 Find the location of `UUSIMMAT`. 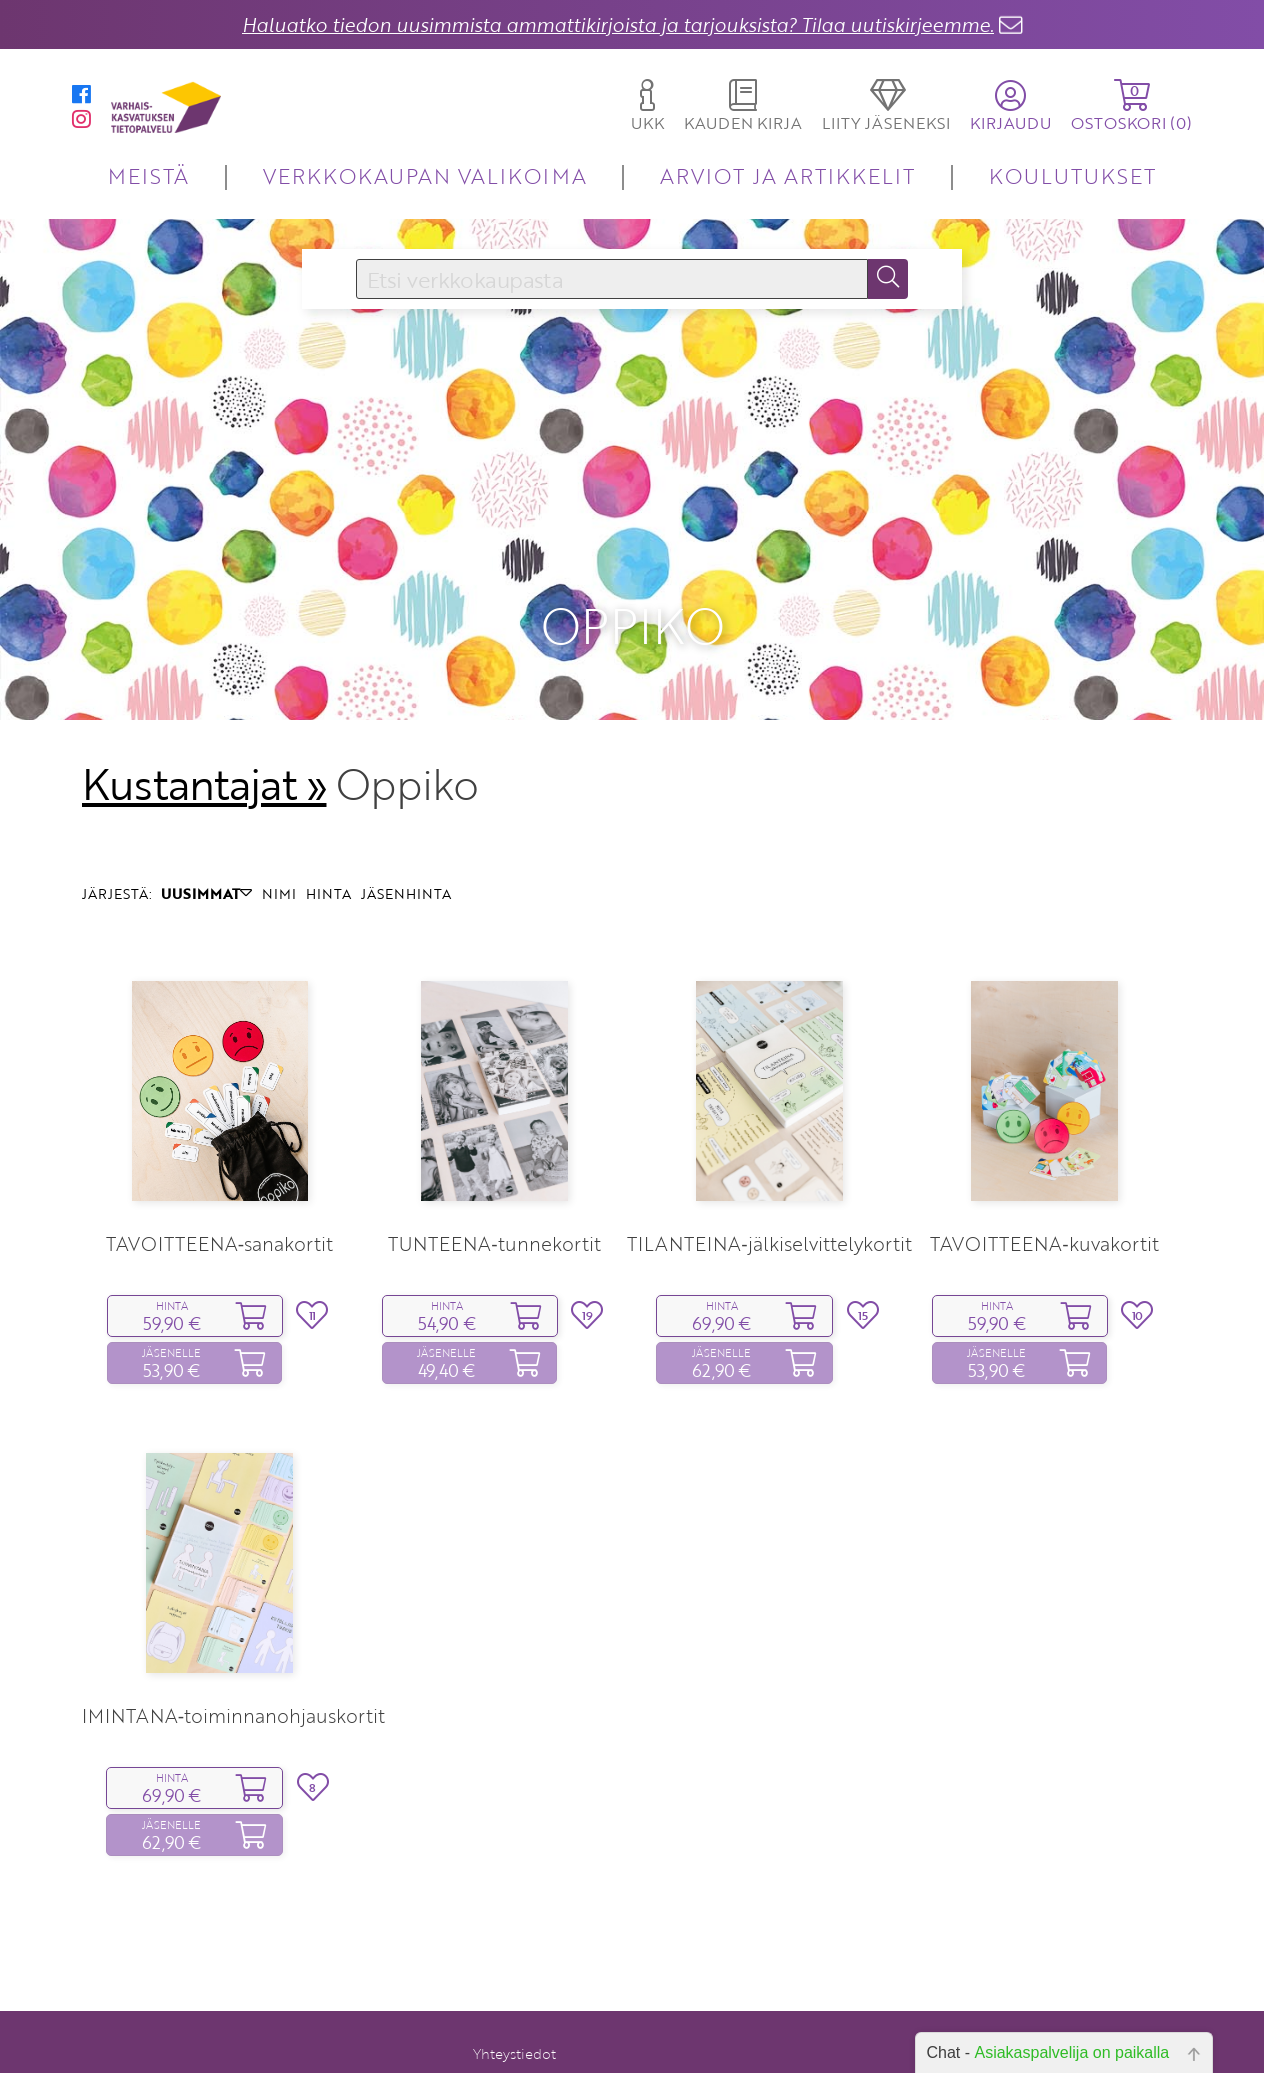

UUSIMMAT is located at coordinates (206, 836).